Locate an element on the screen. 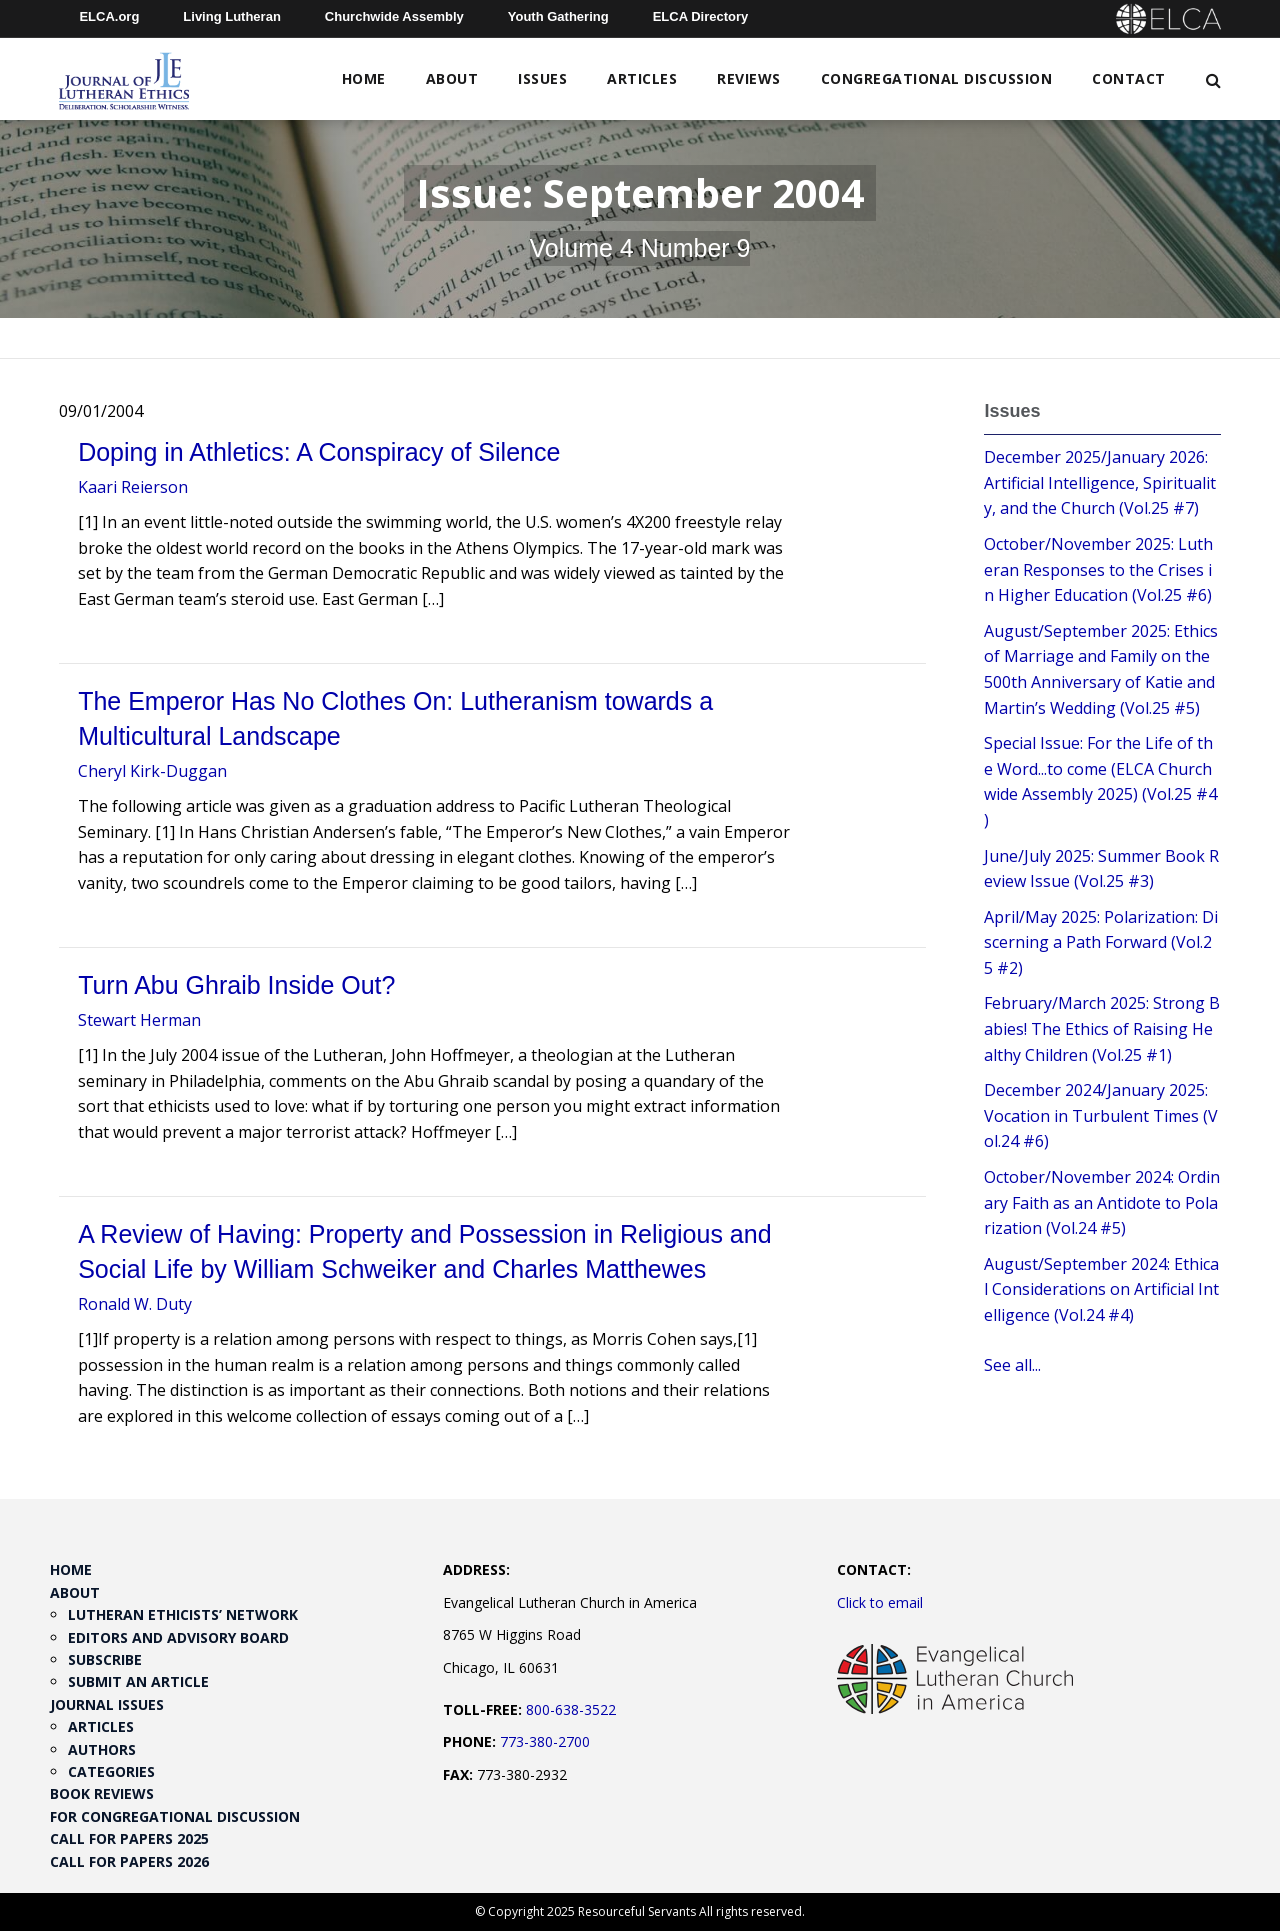 The image size is (1280, 1931). Home is located at coordinates (364, 78).